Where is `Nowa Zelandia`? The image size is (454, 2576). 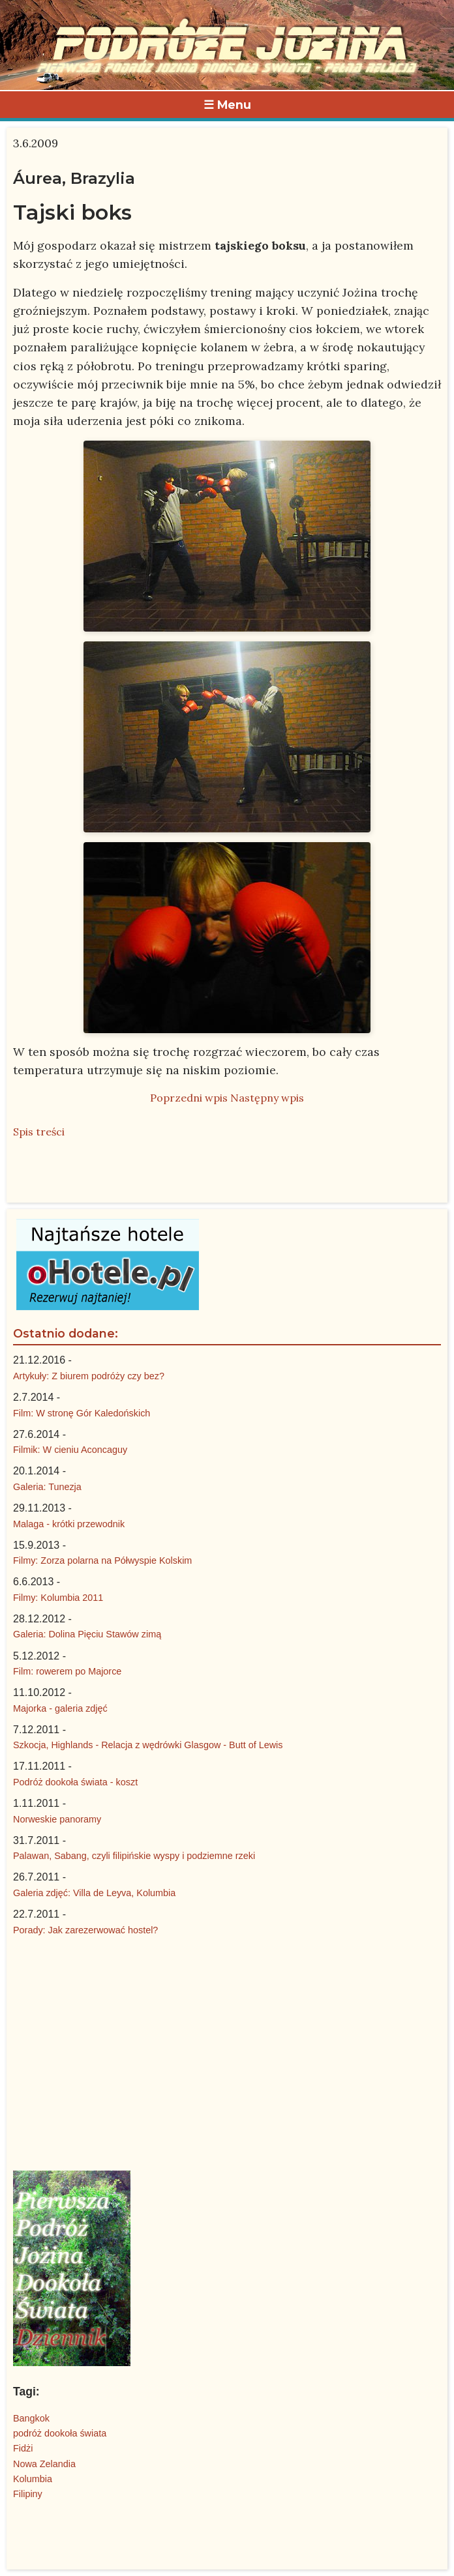 Nowa Zelandia is located at coordinates (44, 2464).